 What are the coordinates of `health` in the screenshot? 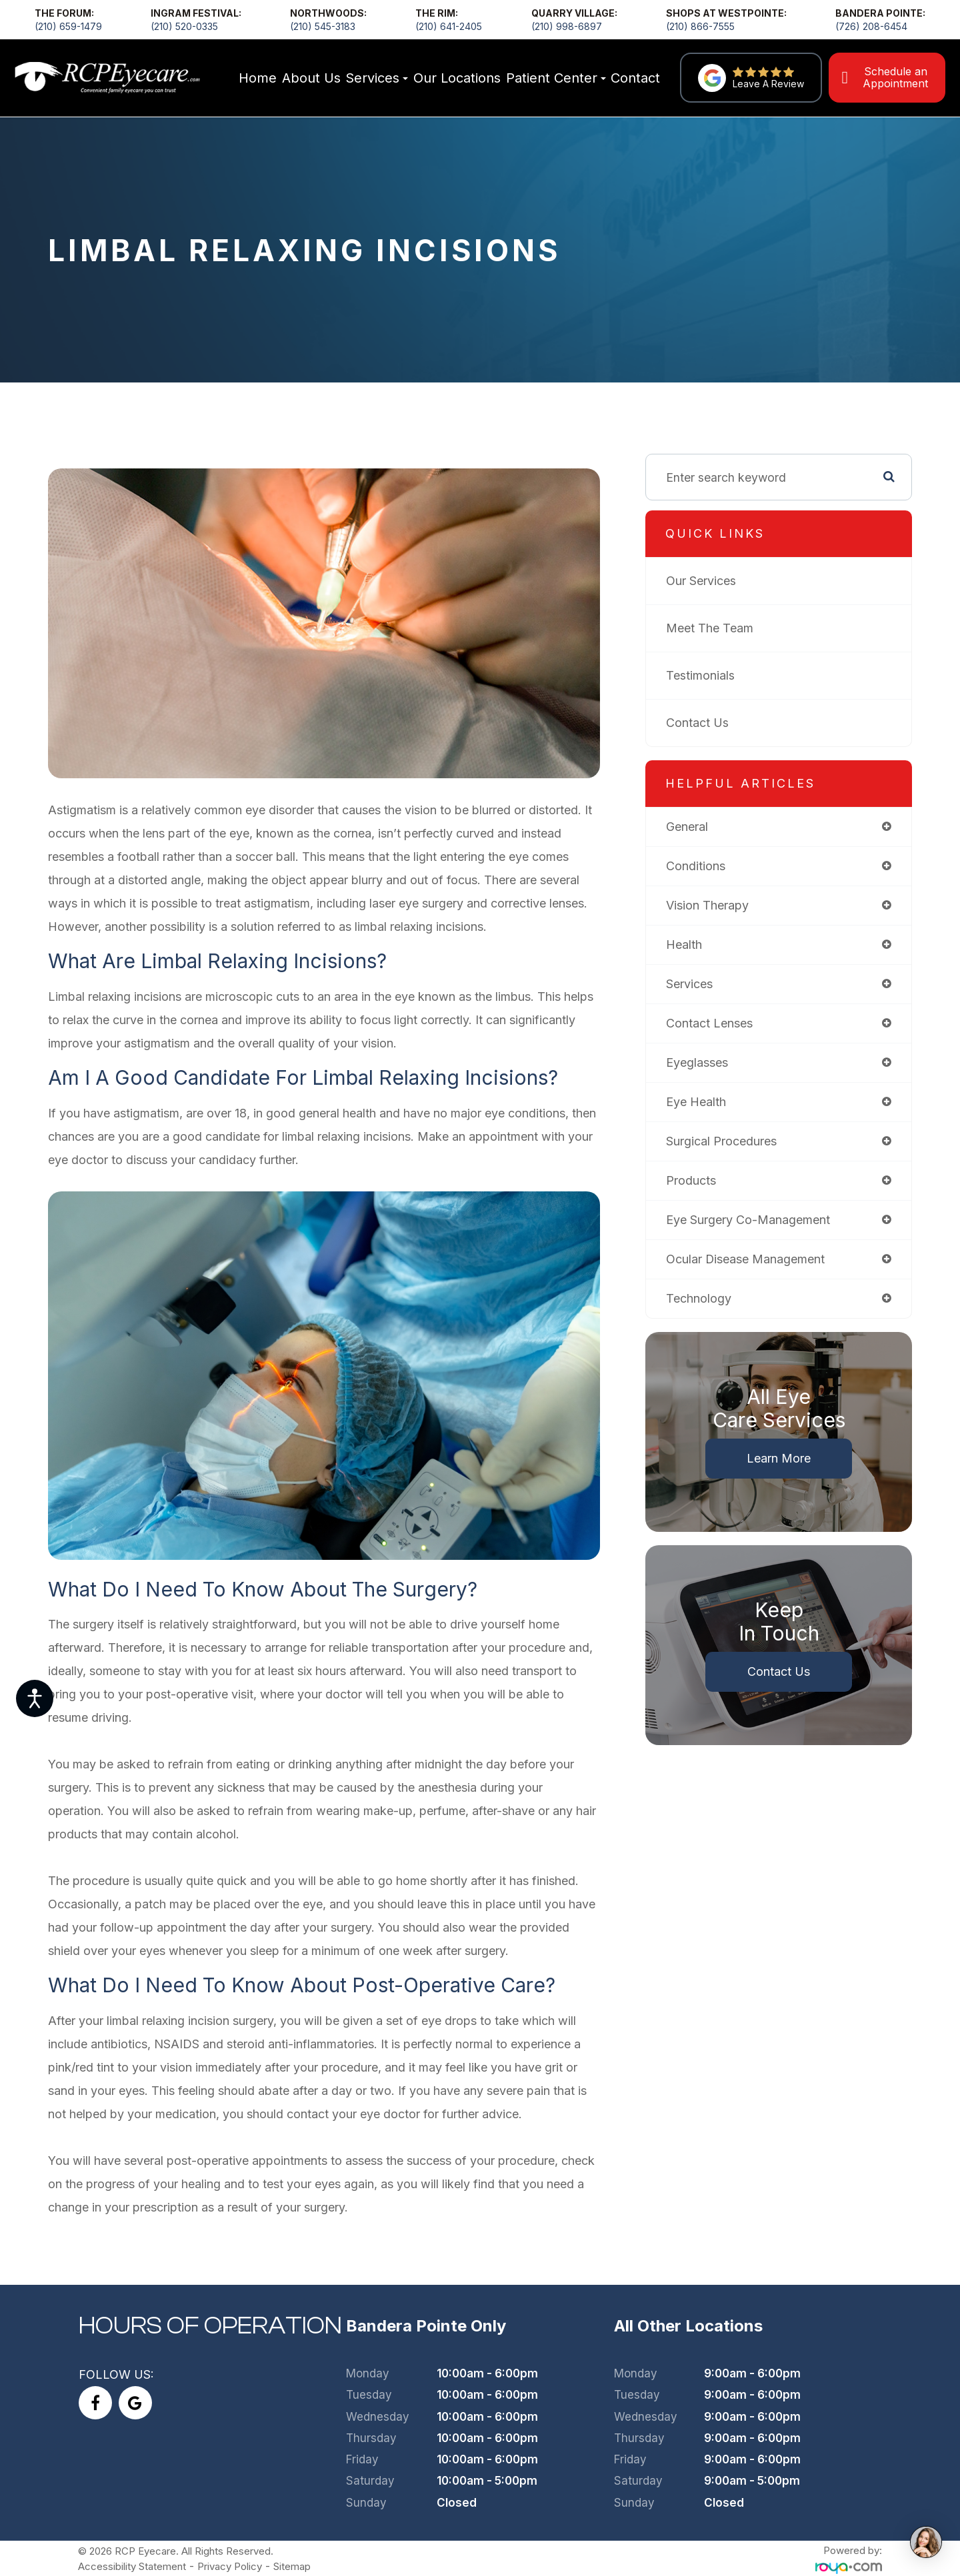 It's located at (691, 946).